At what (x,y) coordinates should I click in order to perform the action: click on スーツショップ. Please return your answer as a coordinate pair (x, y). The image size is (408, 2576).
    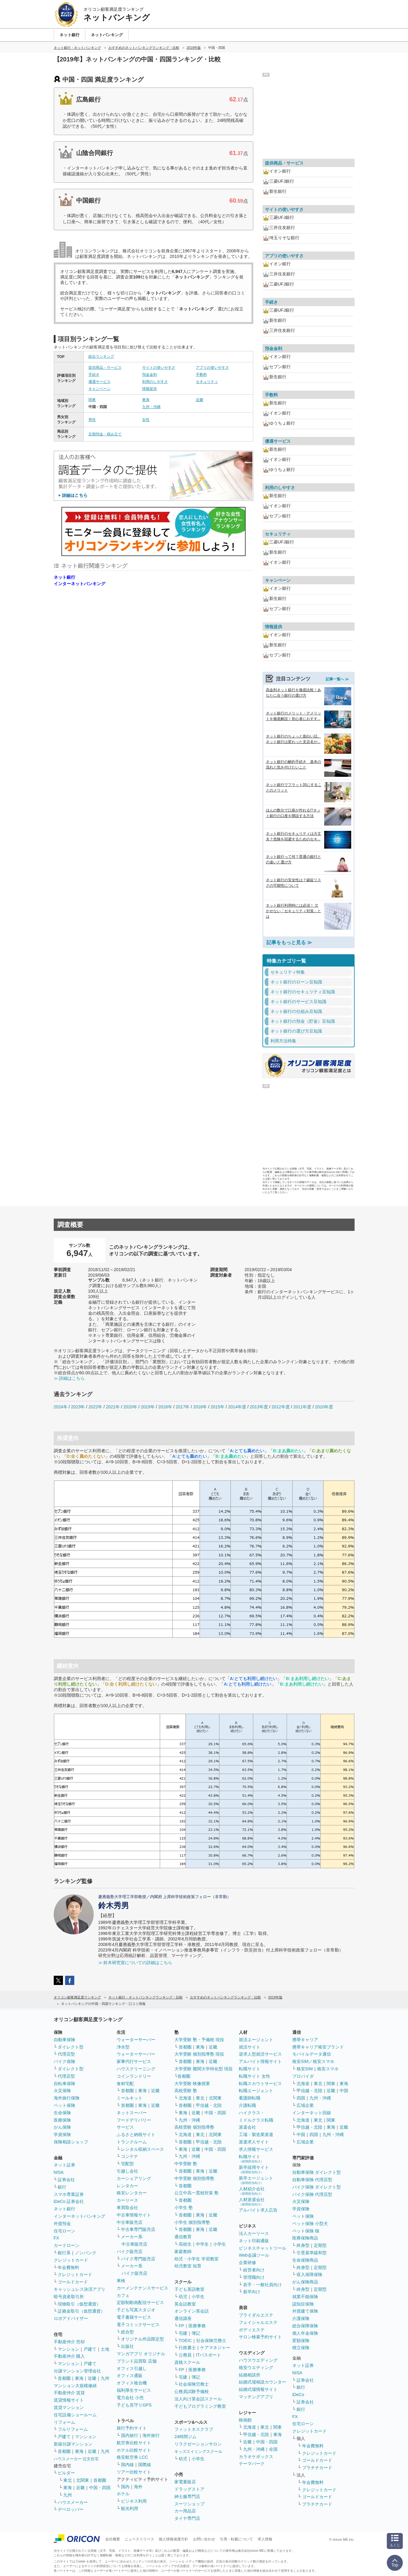
    Looking at the image, I should click on (189, 2503).